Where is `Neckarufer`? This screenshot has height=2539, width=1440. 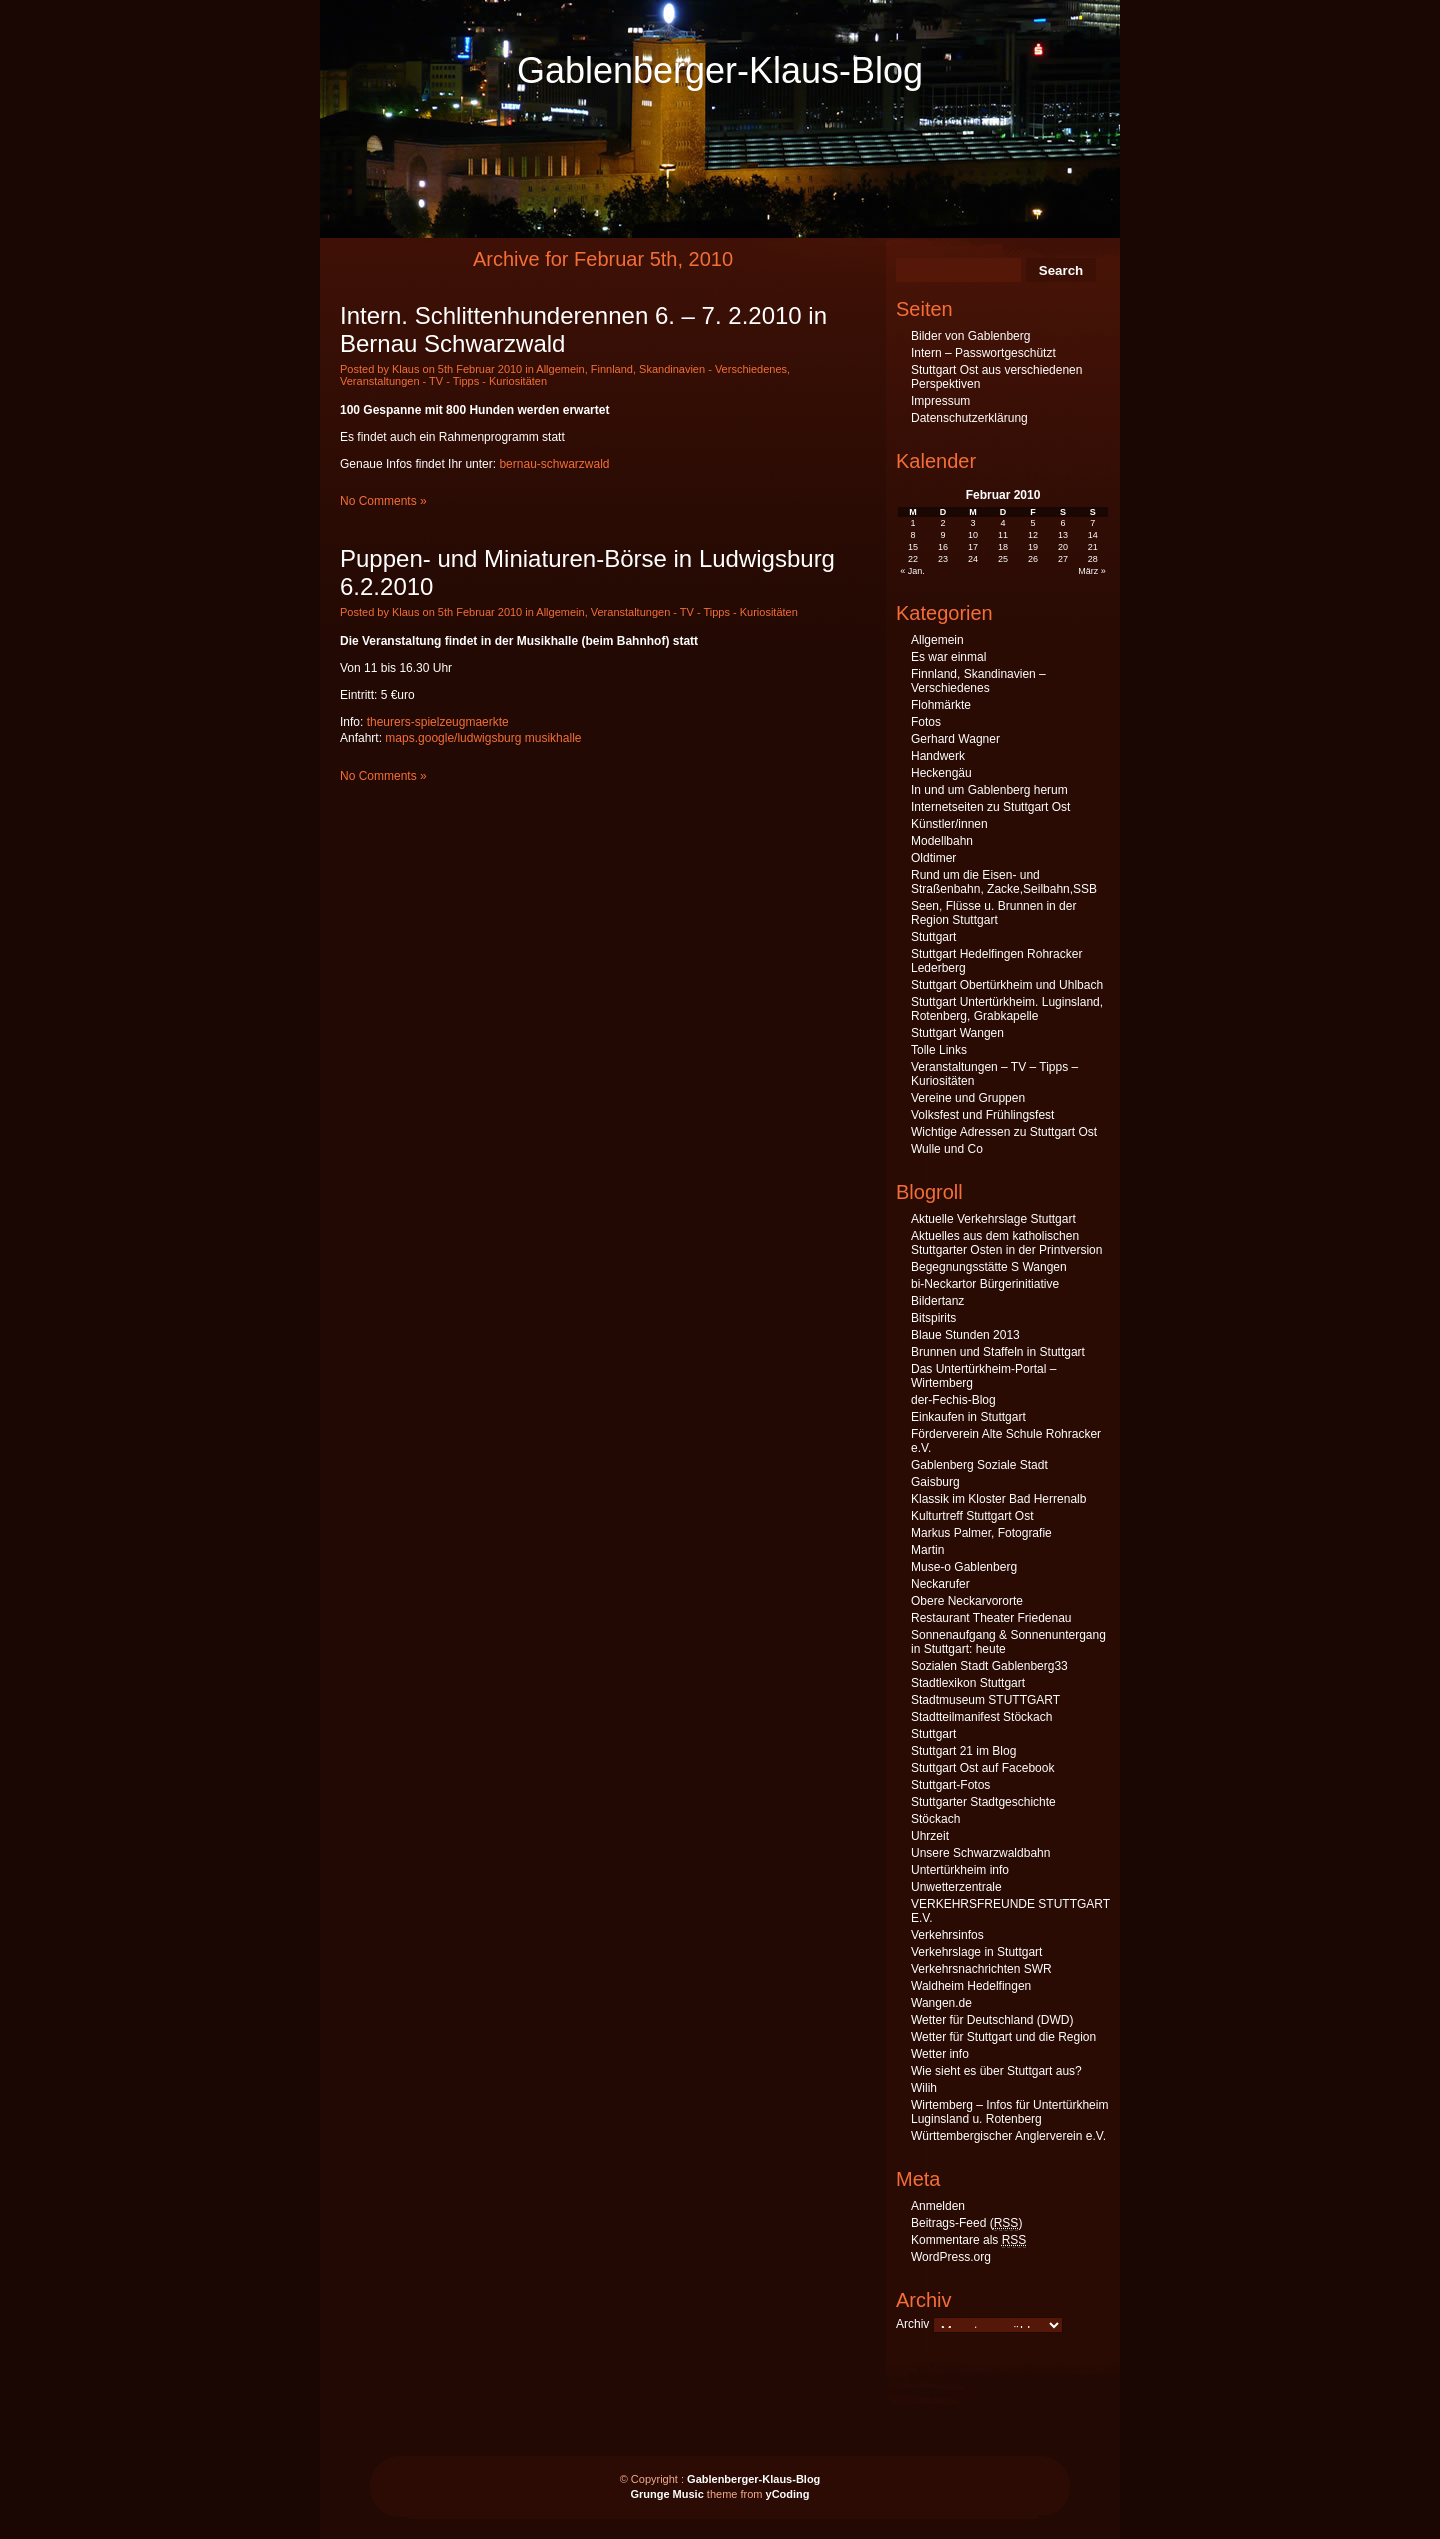
Neckarufer is located at coordinates (940, 1584).